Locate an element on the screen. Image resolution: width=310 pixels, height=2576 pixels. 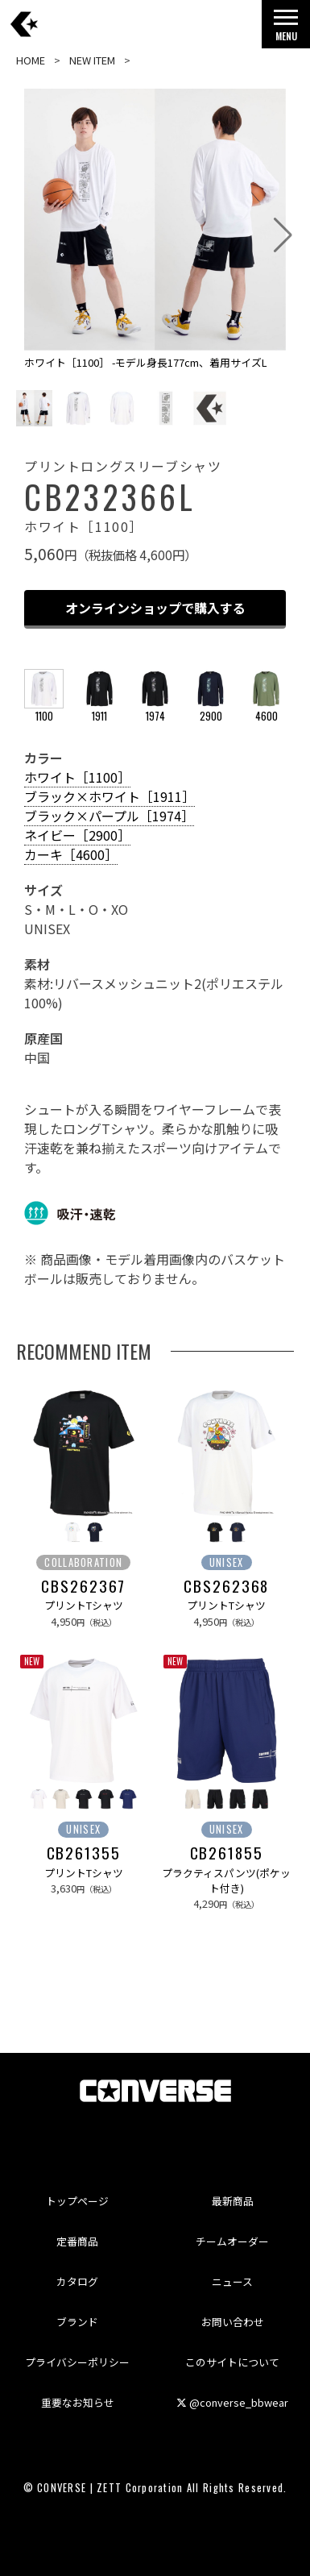
UNISEX is located at coordinates (226, 1562).